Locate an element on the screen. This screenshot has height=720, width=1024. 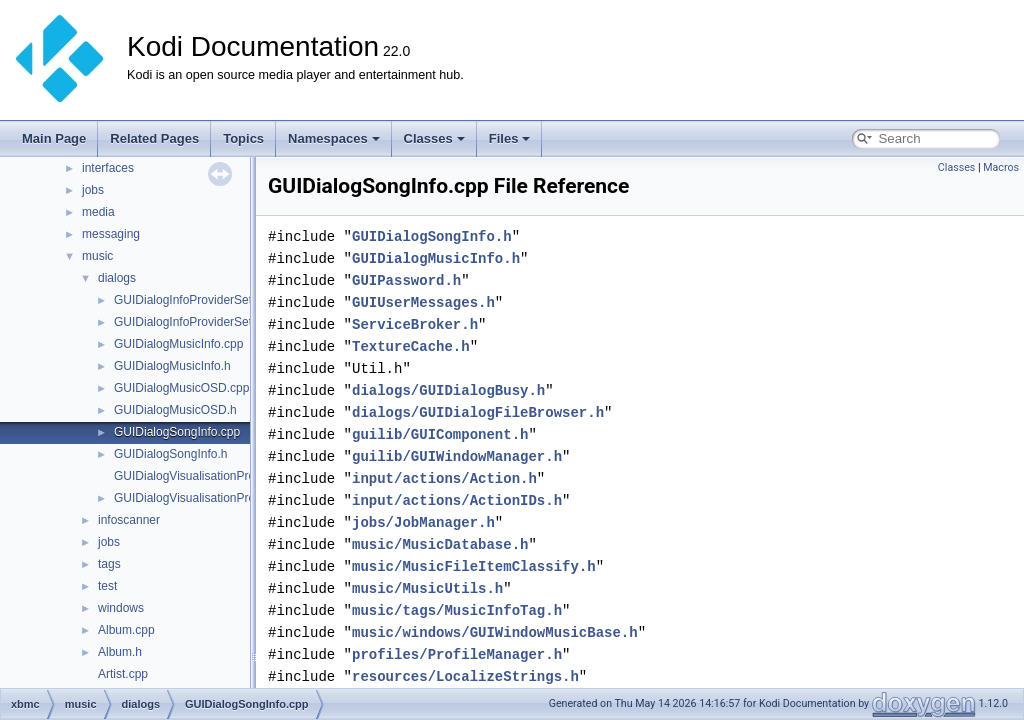
Album.h is located at coordinates (120, 652).